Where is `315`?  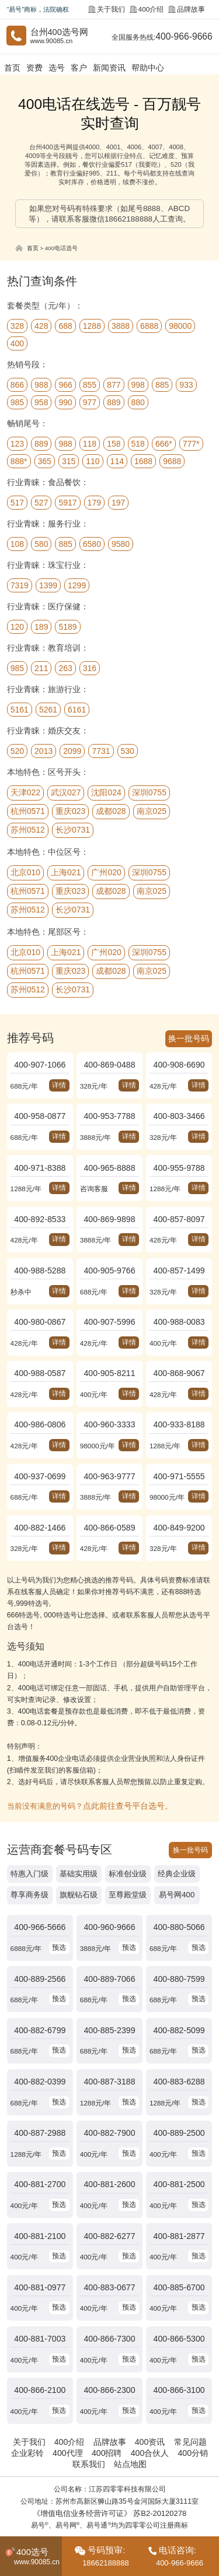
315 is located at coordinates (68, 460).